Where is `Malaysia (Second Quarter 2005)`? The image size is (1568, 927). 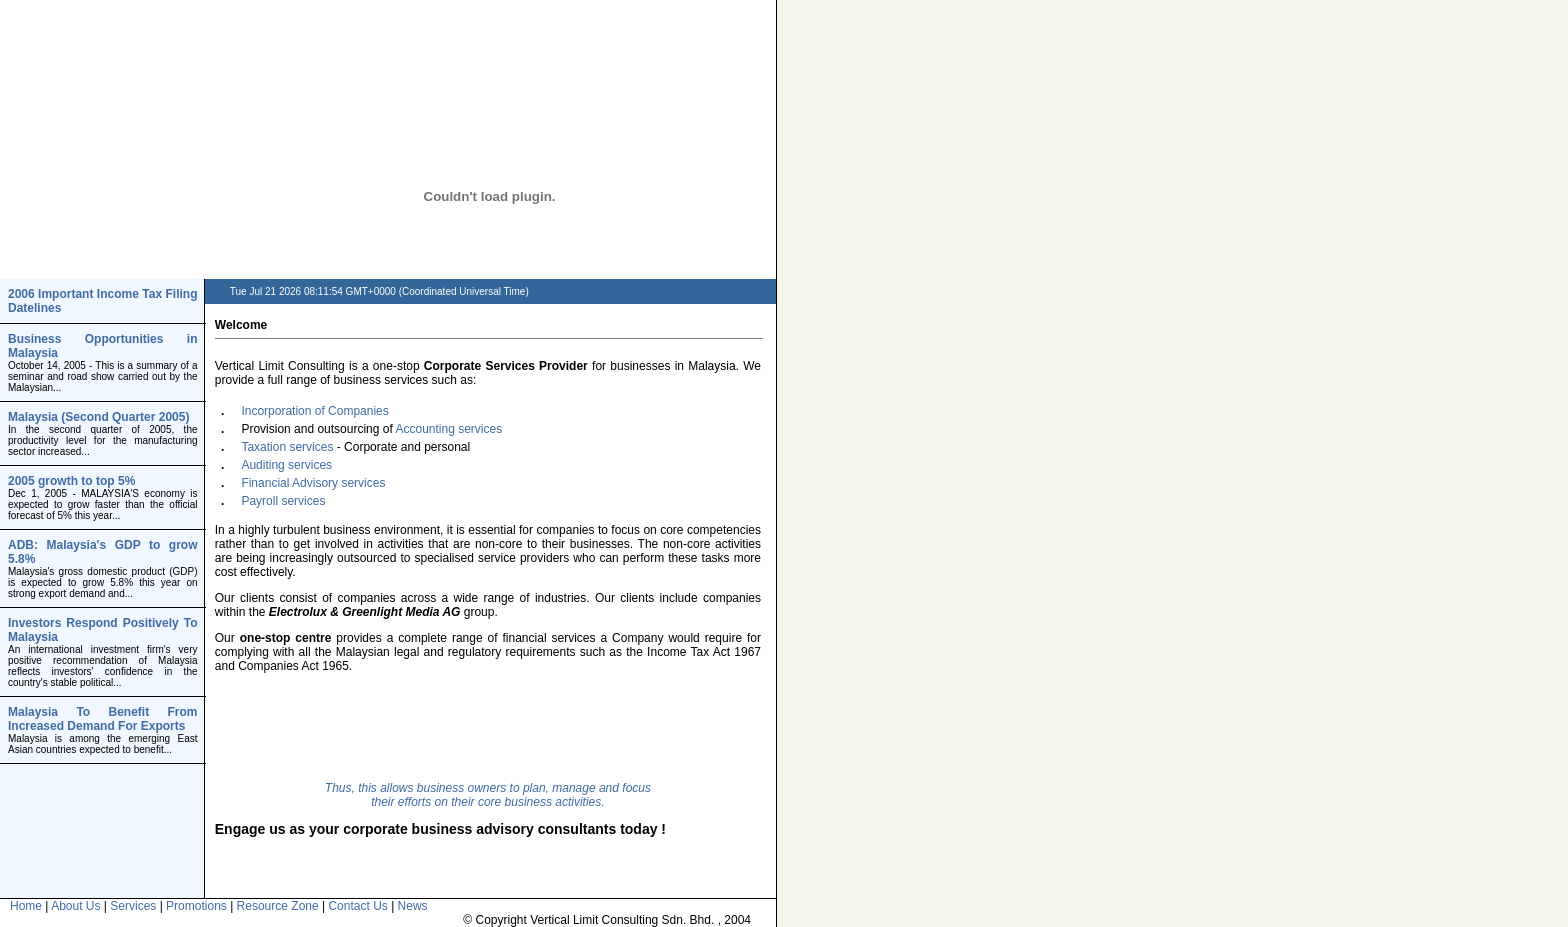 Malaysia (Second Quarter 2005) is located at coordinates (98, 417).